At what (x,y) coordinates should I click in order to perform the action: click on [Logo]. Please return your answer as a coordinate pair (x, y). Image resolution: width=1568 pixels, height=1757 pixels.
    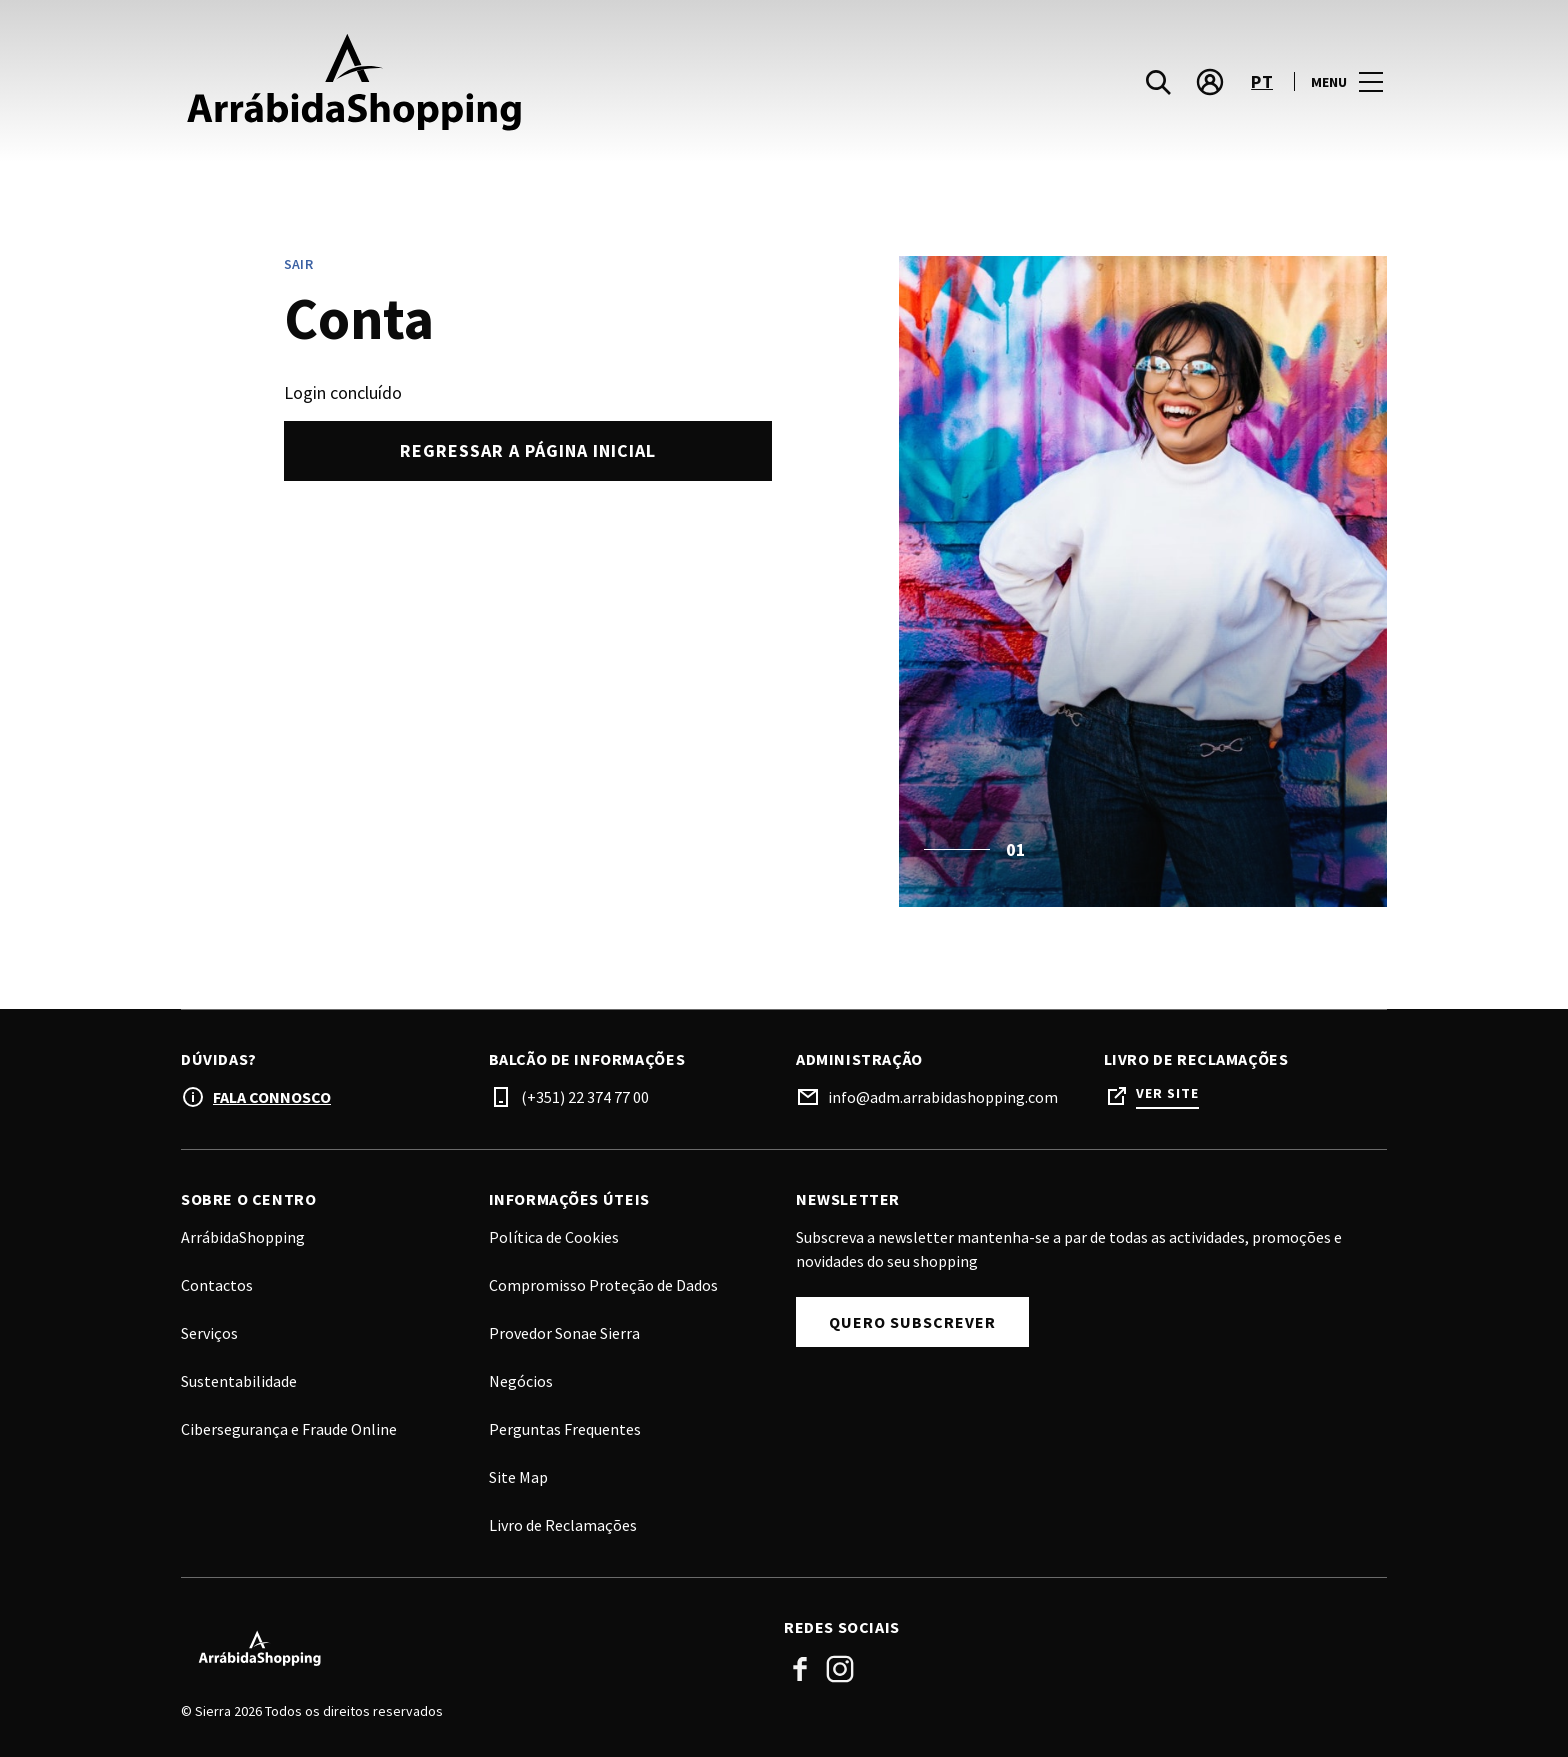
    Looking at the image, I should click on (470, 1648).